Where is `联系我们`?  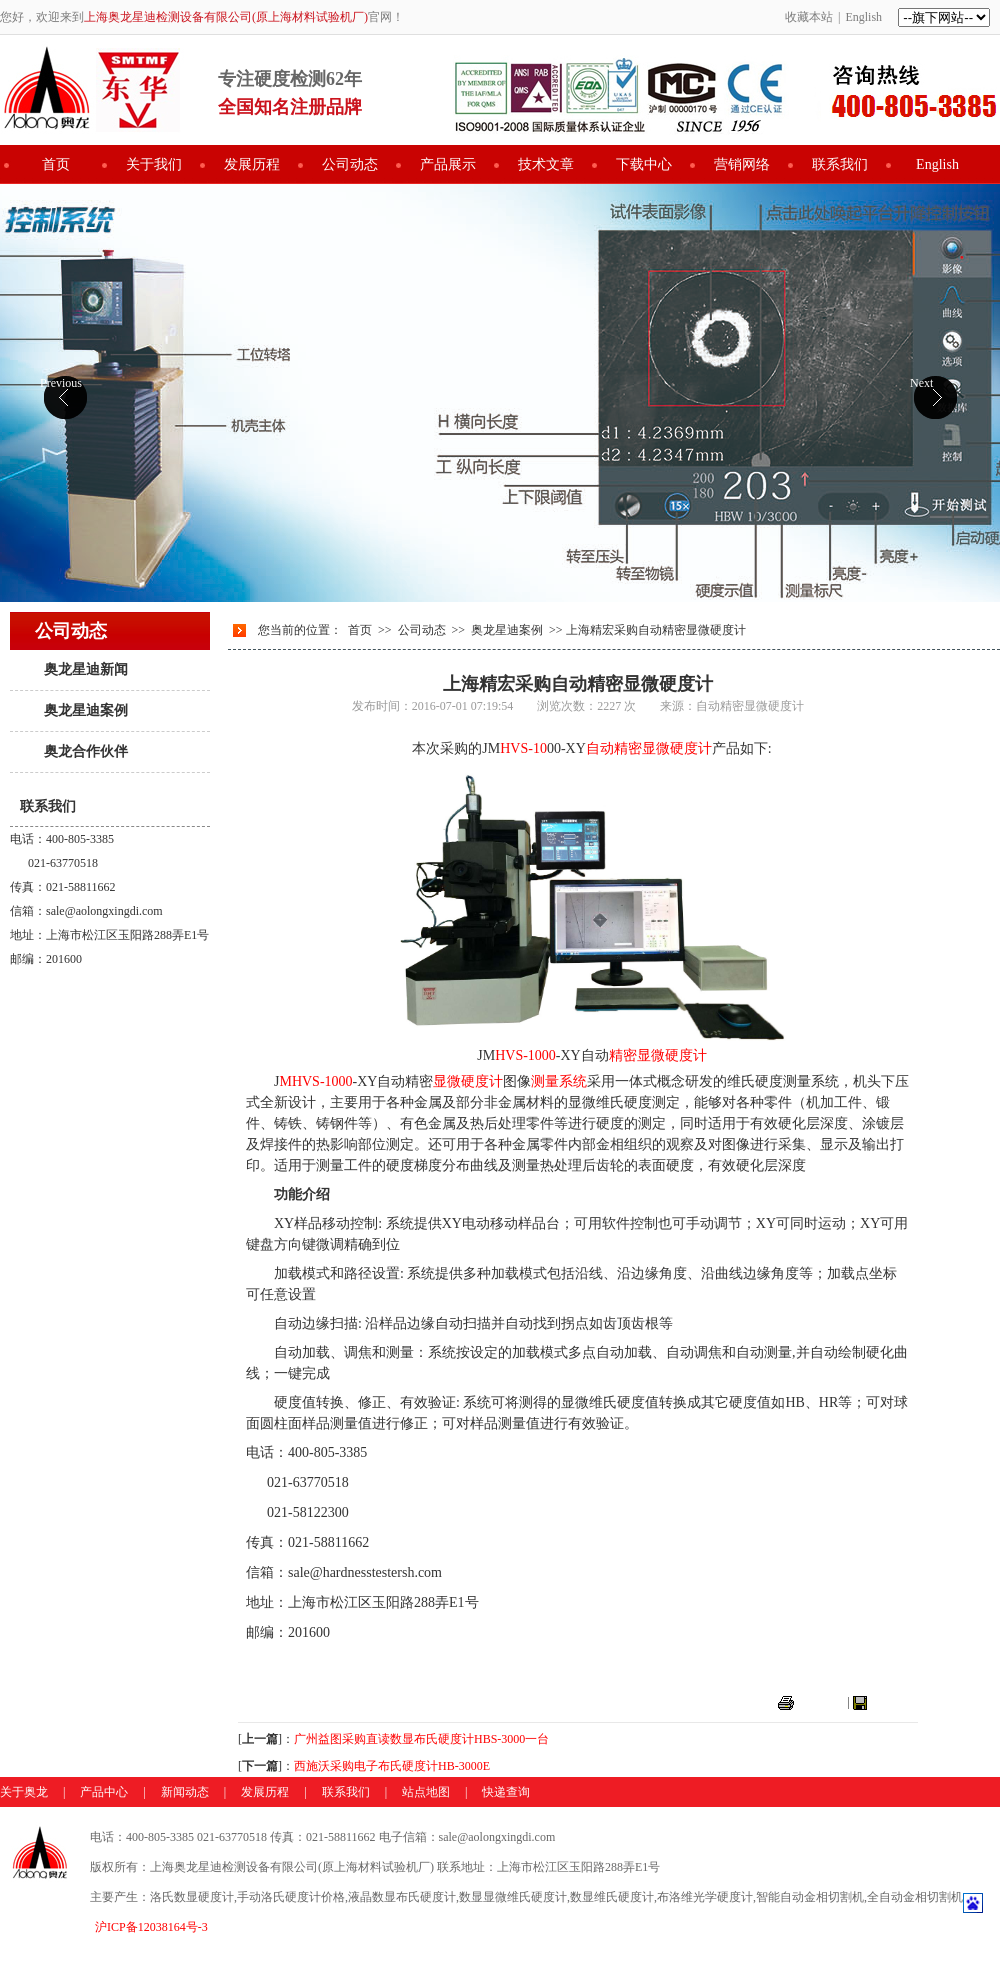 联系我们 is located at coordinates (840, 164).